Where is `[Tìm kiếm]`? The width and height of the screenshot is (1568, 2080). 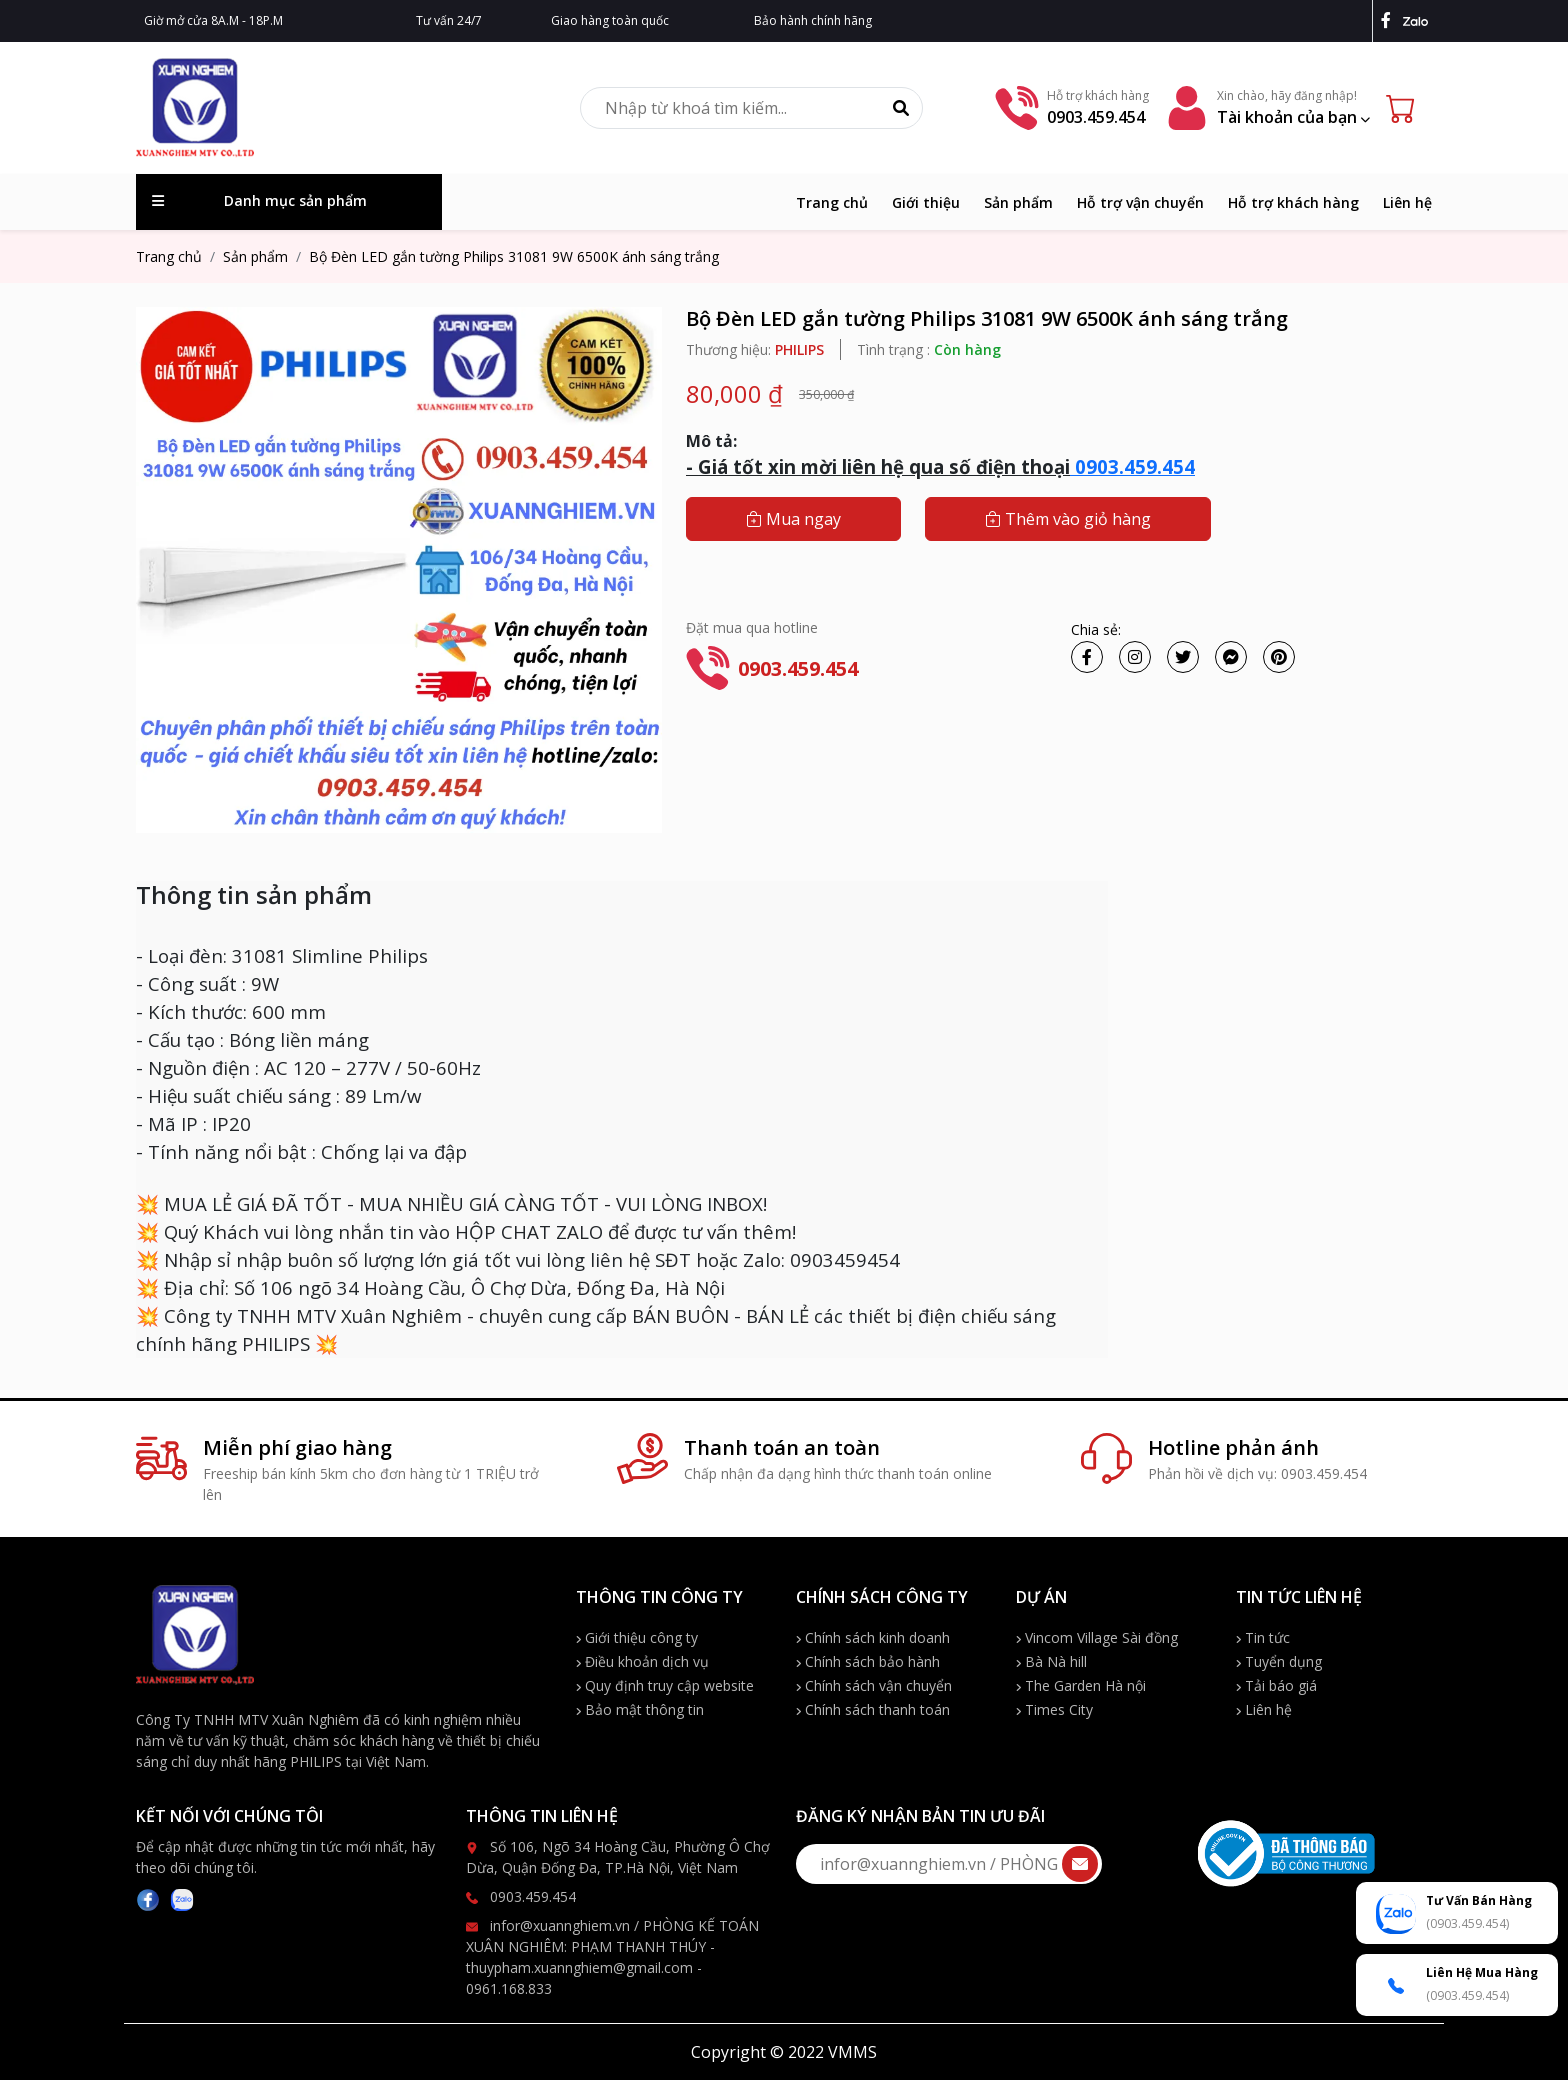 [Tìm kiếm] is located at coordinates (901, 108).